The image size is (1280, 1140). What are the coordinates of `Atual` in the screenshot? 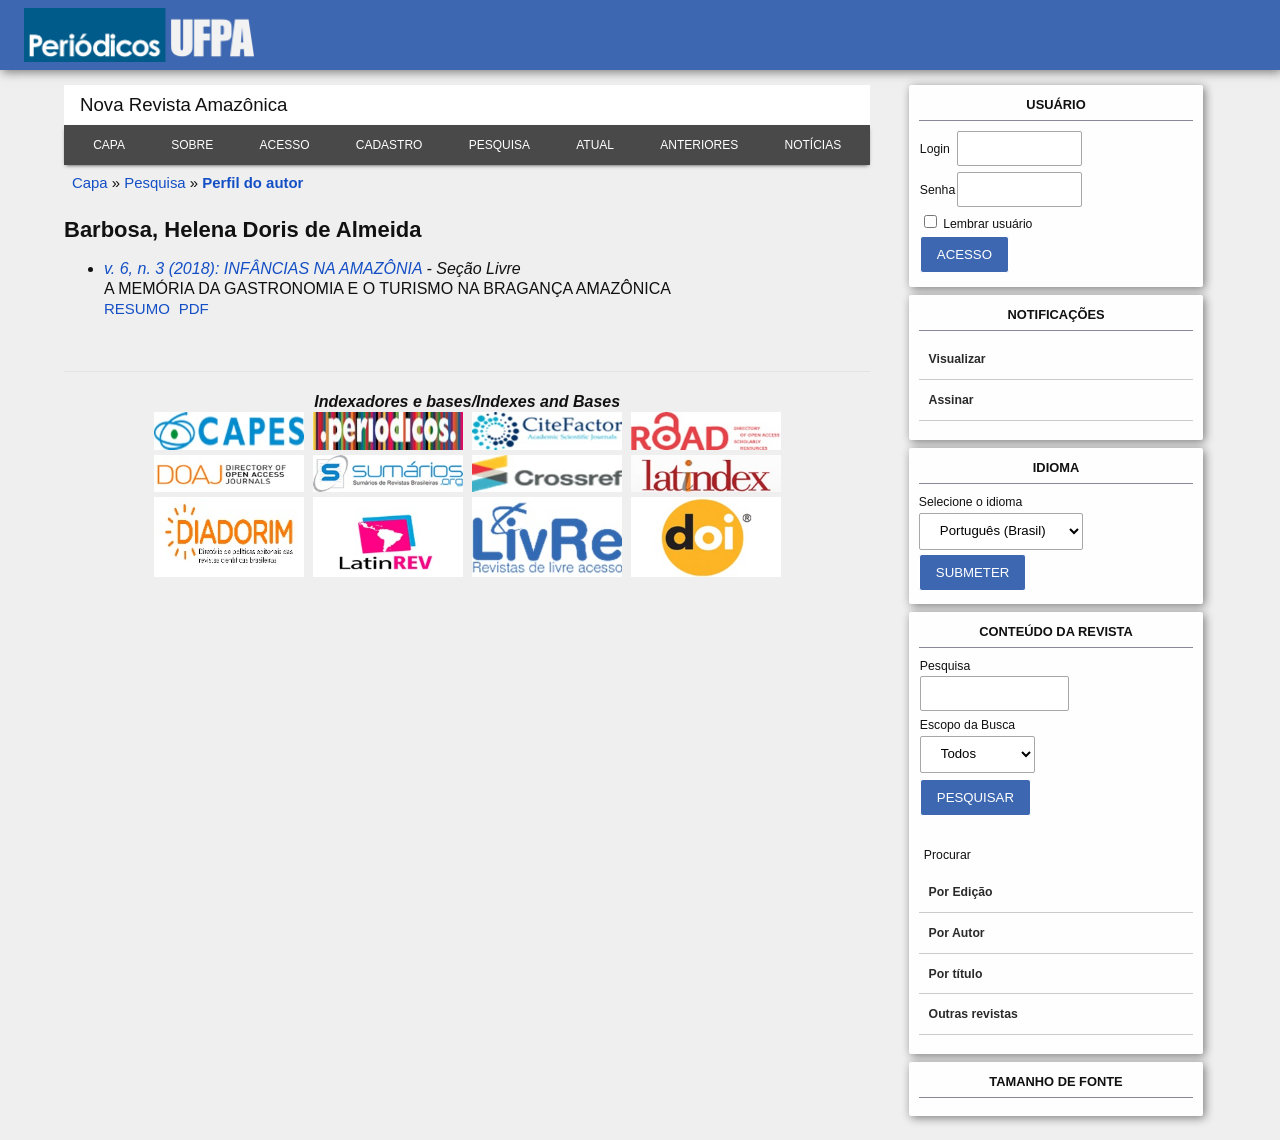 It's located at (595, 145).